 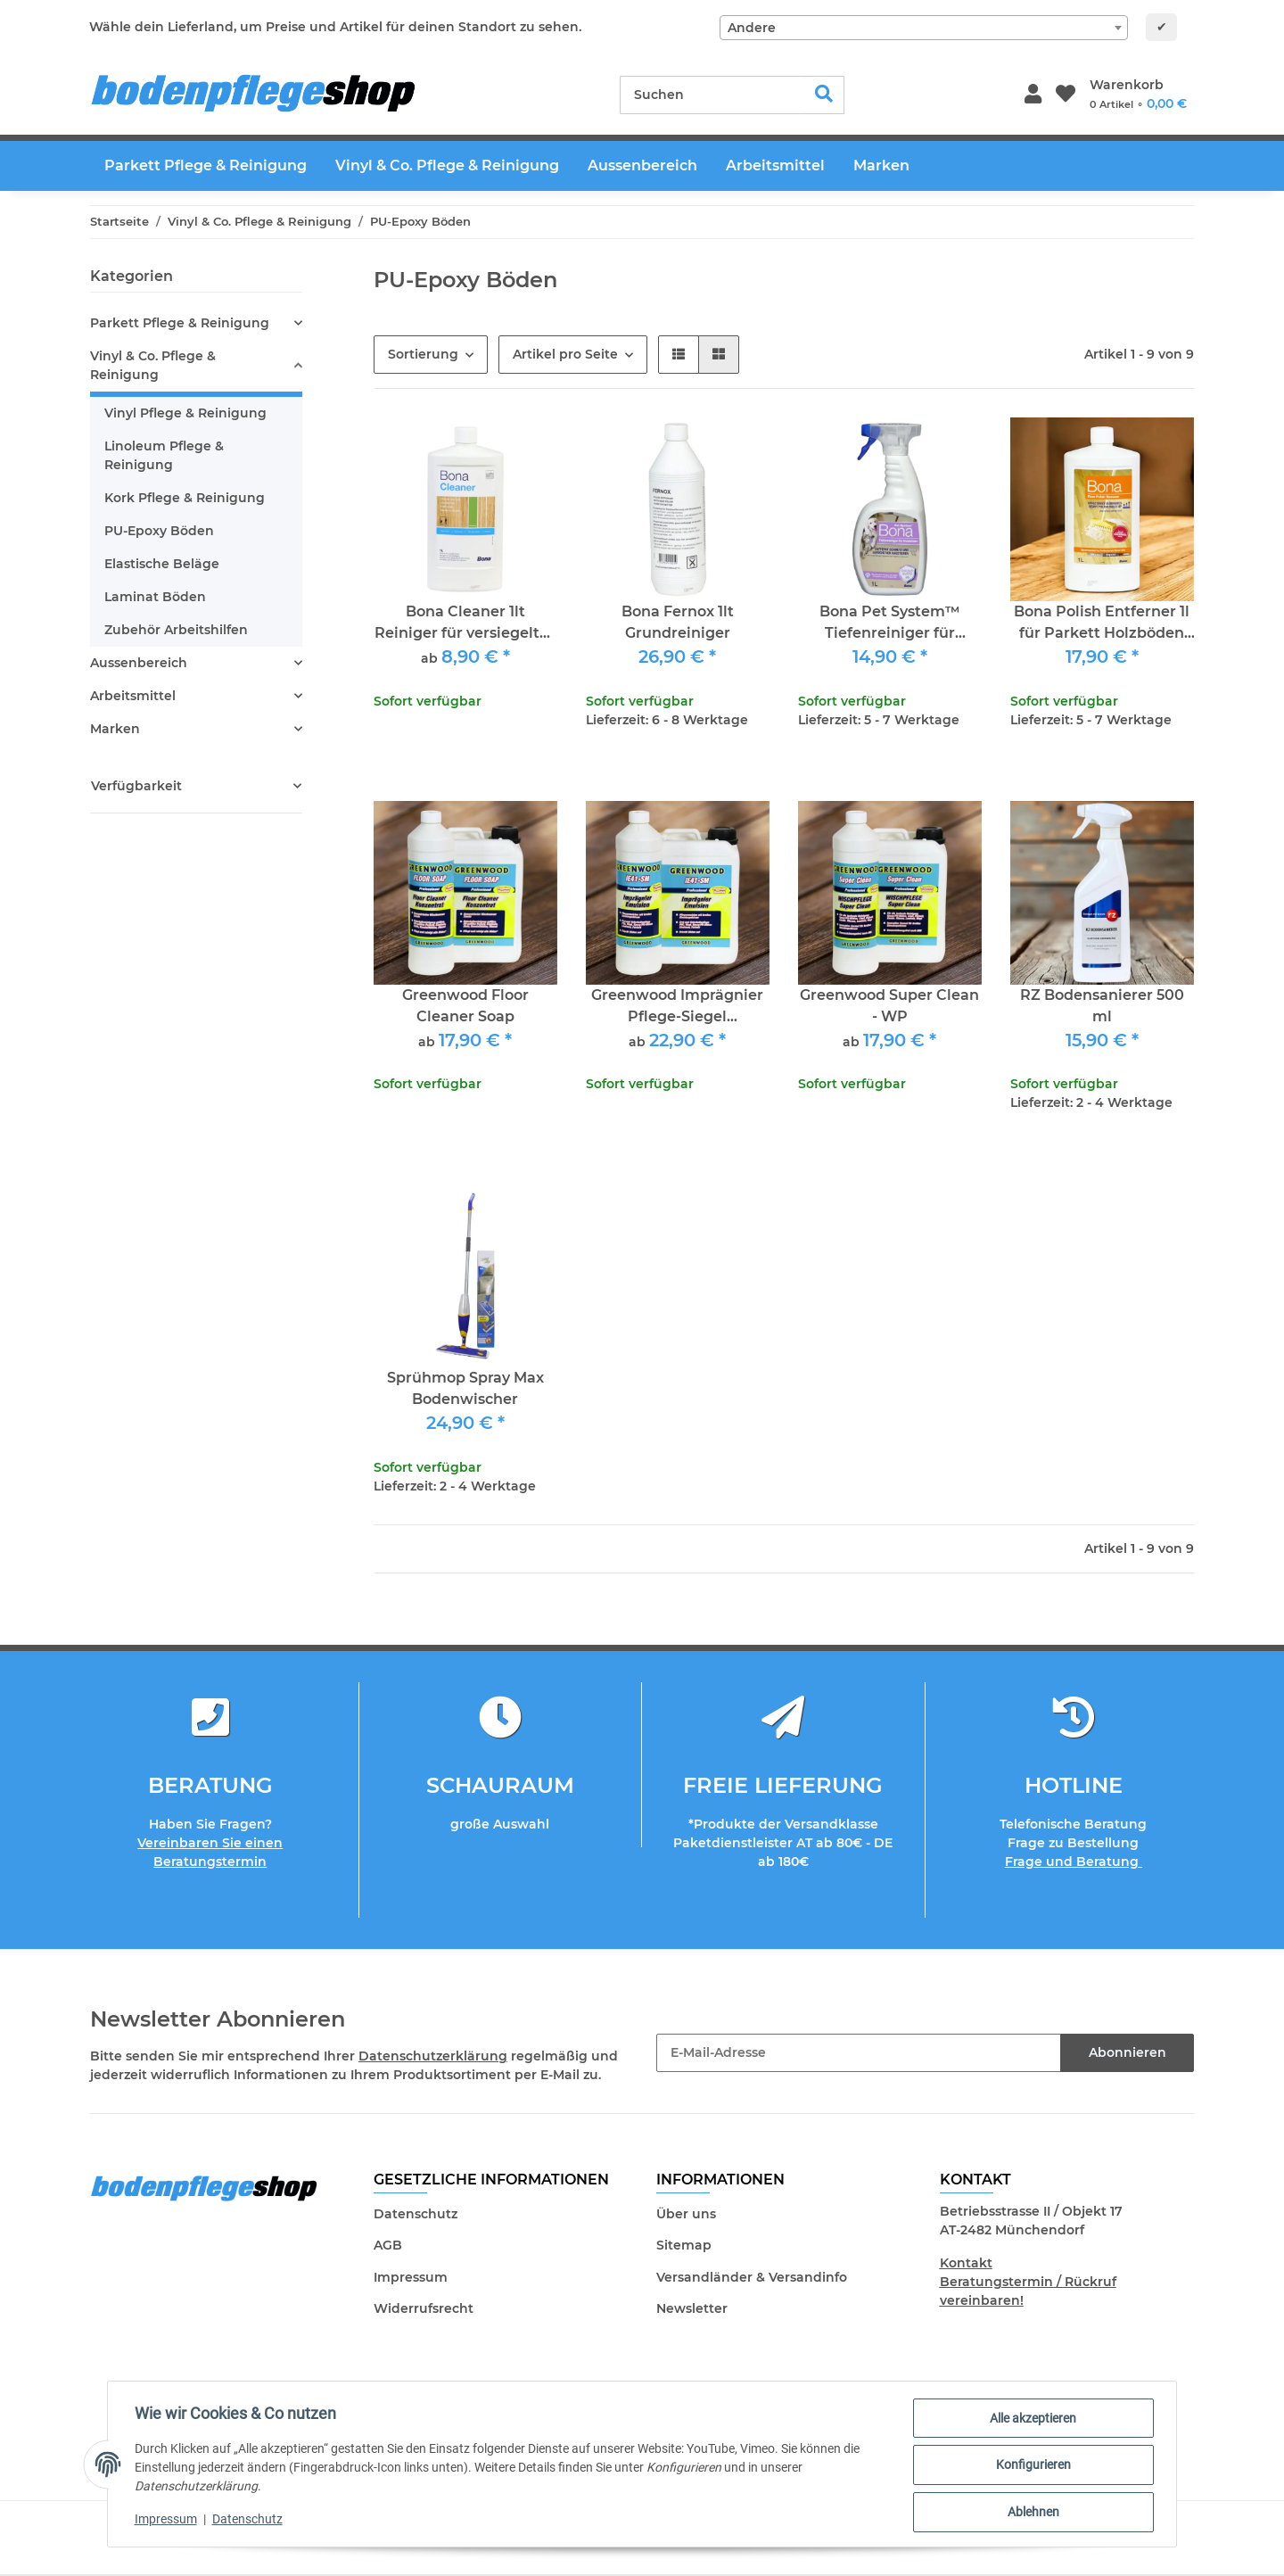 What do you see at coordinates (185, 413) in the screenshot?
I see `Vinyl Pflege & Reinigung` at bounding box center [185, 413].